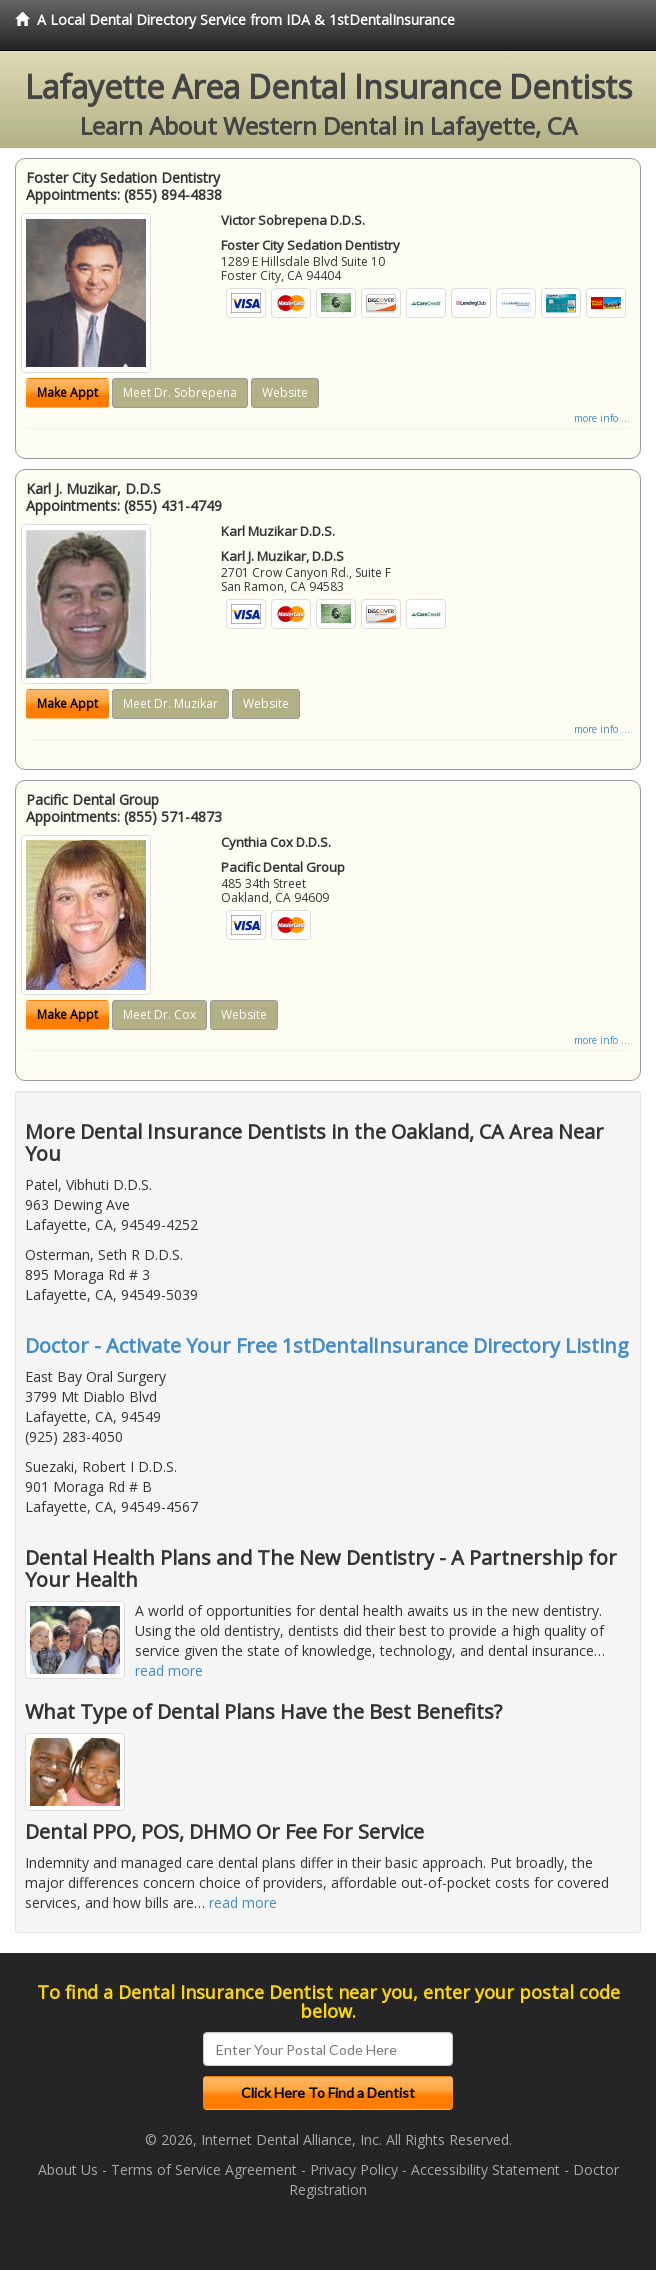 This screenshot has height=2270, width=656. Describe the element at coordinates (67, 392) in the screenshot. I see `Make Appt` at that location.